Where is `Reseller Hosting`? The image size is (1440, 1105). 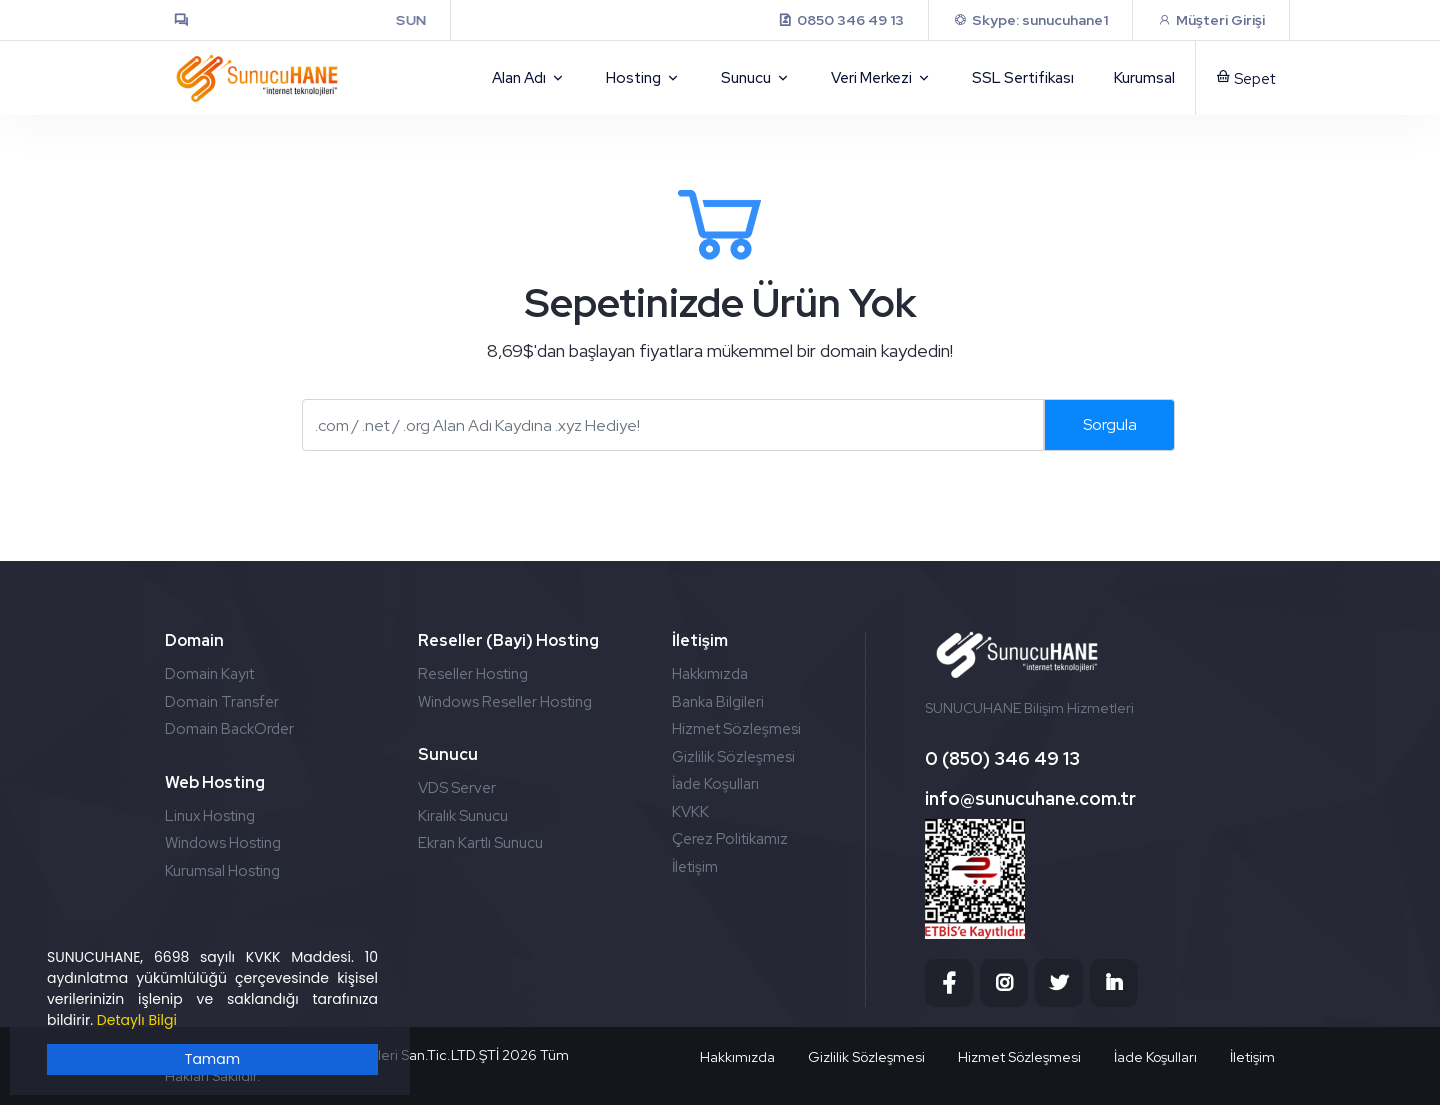
Reseller Hosting is located at coordinates (473, 674).